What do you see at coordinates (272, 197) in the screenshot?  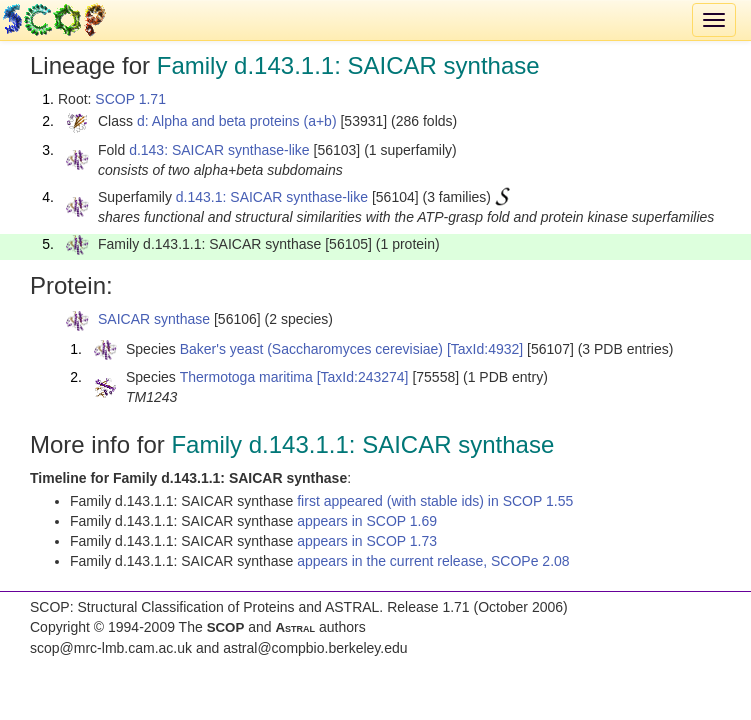 I see `d.143.1: SAICAR synthase-like` at bounding box center [272, 197].